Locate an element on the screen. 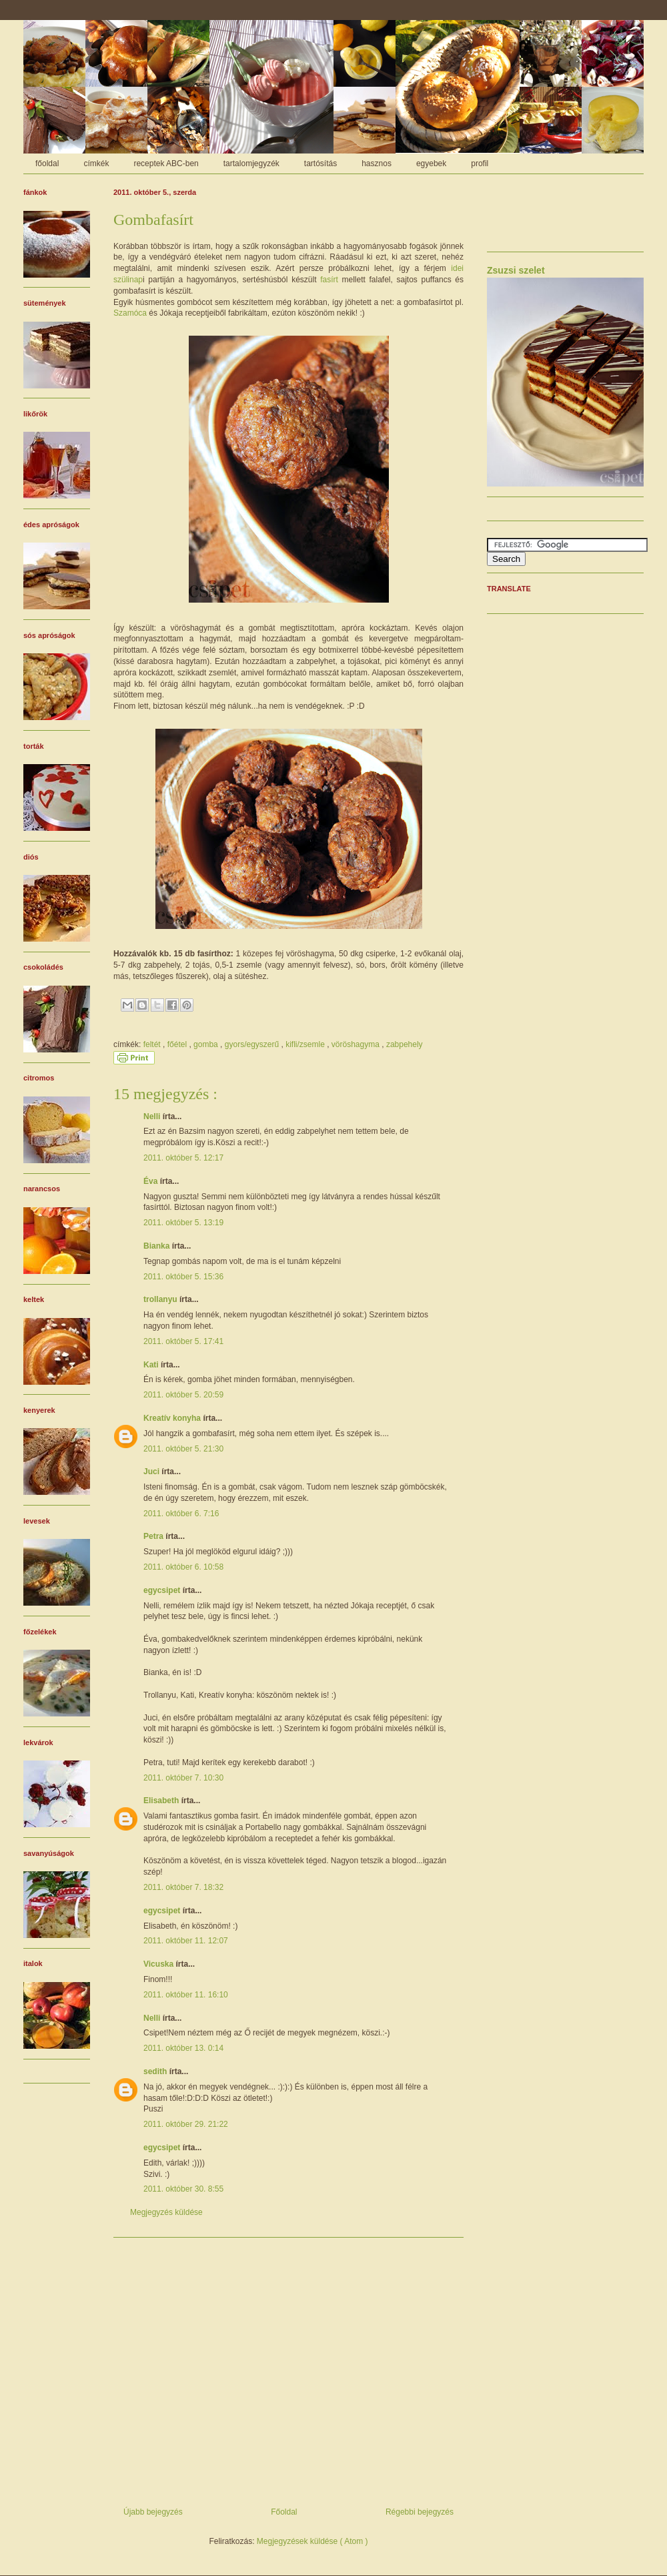 The image size is (667, 2576). Megjegyzések küldése ( Atom ) is located at coordinates (312, 2541).